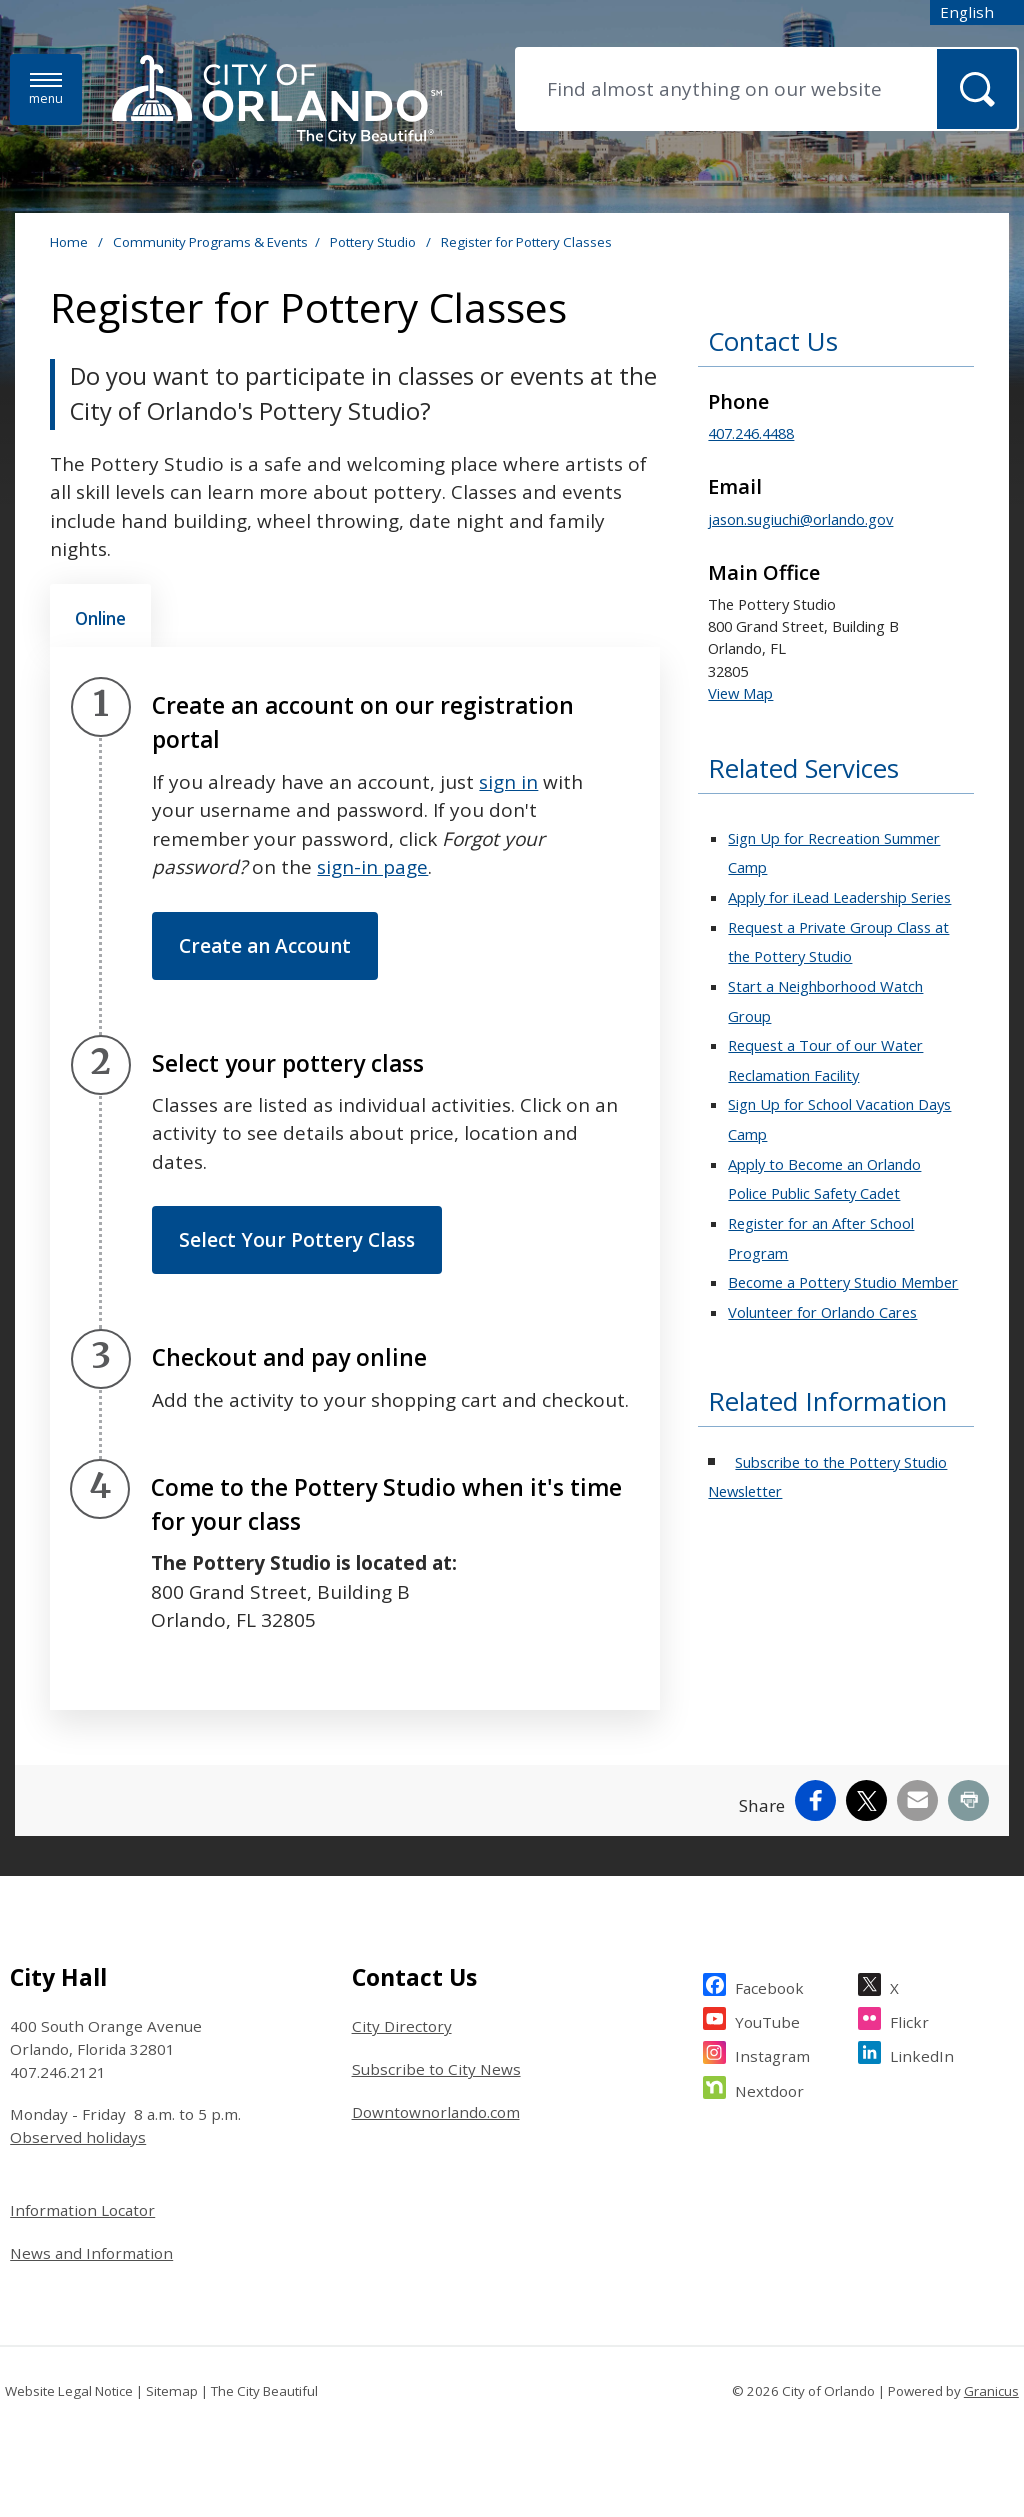  I want to click on Flickr, so click(909, 2019).